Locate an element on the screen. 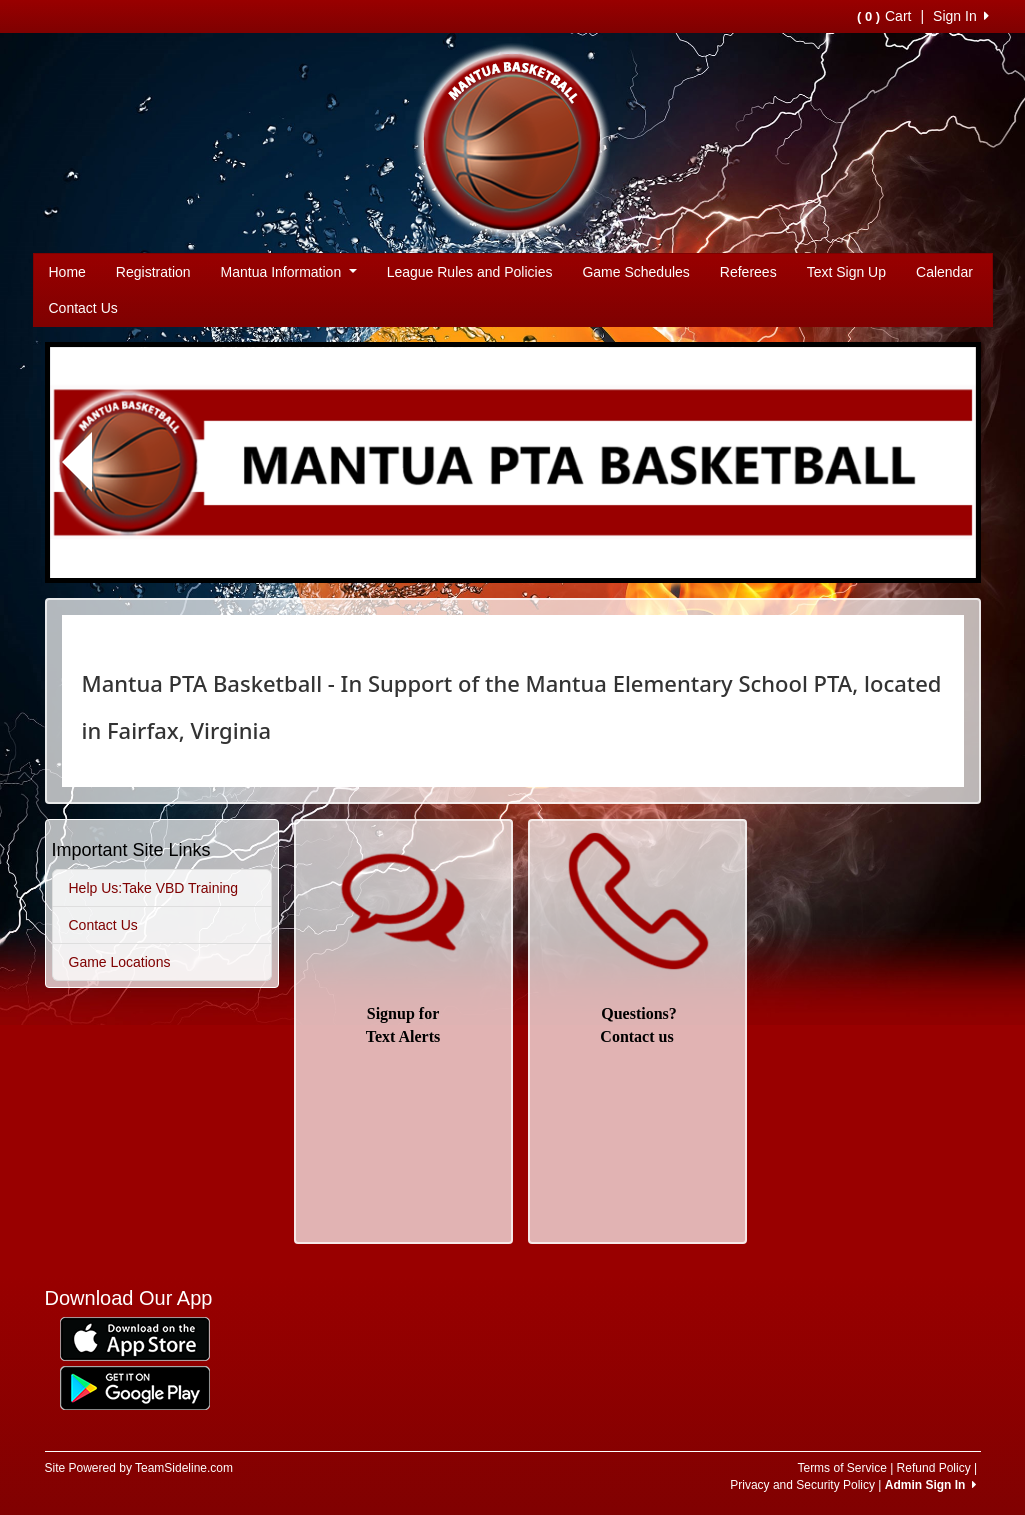  Site Powered by TeamSideline.com is located at coordinates (139, 1468).